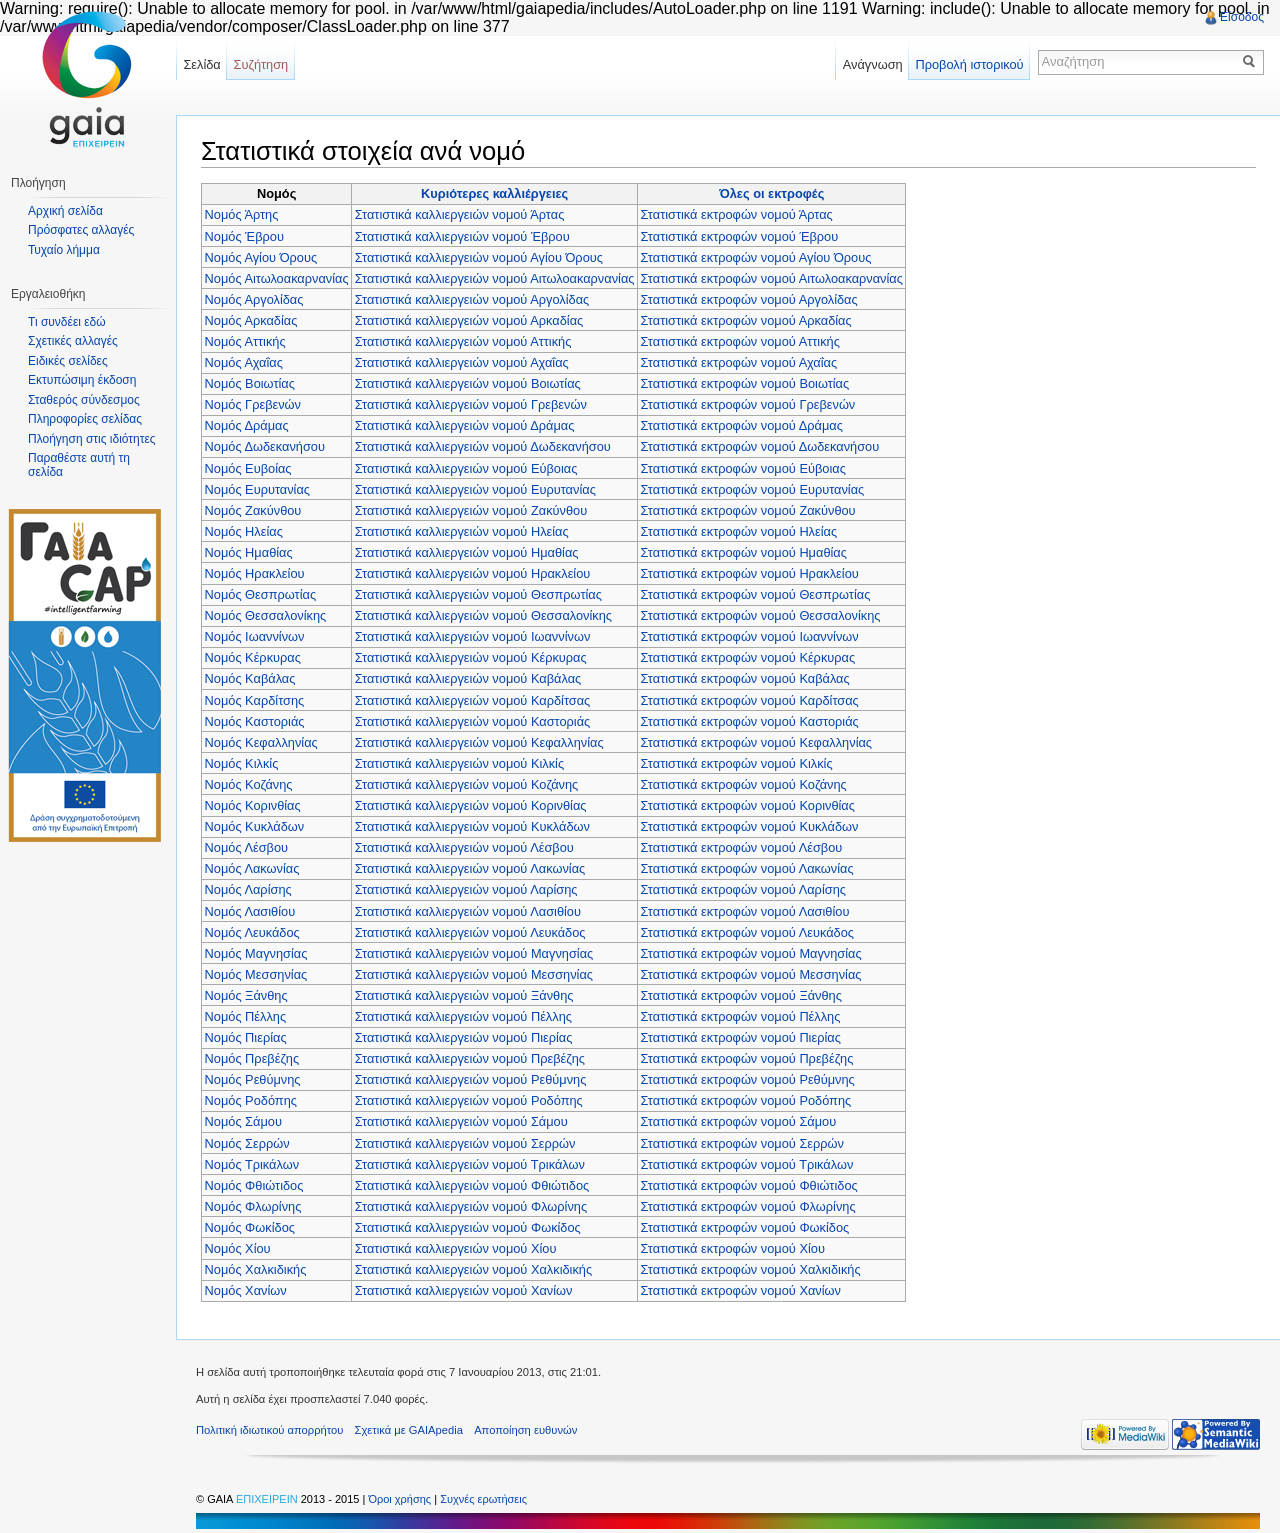  What do you see at coordinates (261, 594) in the screenshot?
I see `Νομός Θεσπρωτίας` at bounding box center [261, 594].